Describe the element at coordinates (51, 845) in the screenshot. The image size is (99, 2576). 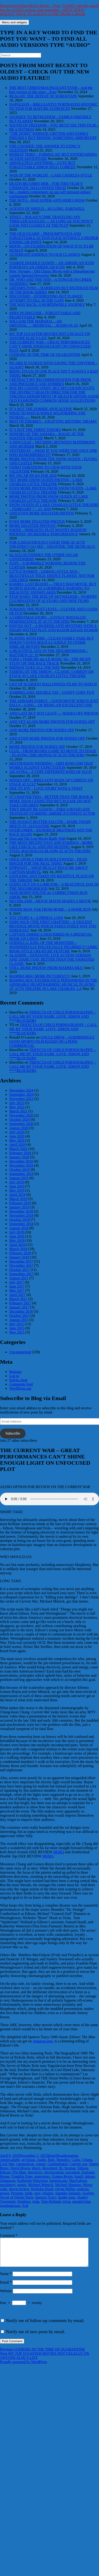
I see `THE MOST RECENT FAST AND FURIOUS – MORE LIKE FARCICAL AND INFURIATING` at that location.